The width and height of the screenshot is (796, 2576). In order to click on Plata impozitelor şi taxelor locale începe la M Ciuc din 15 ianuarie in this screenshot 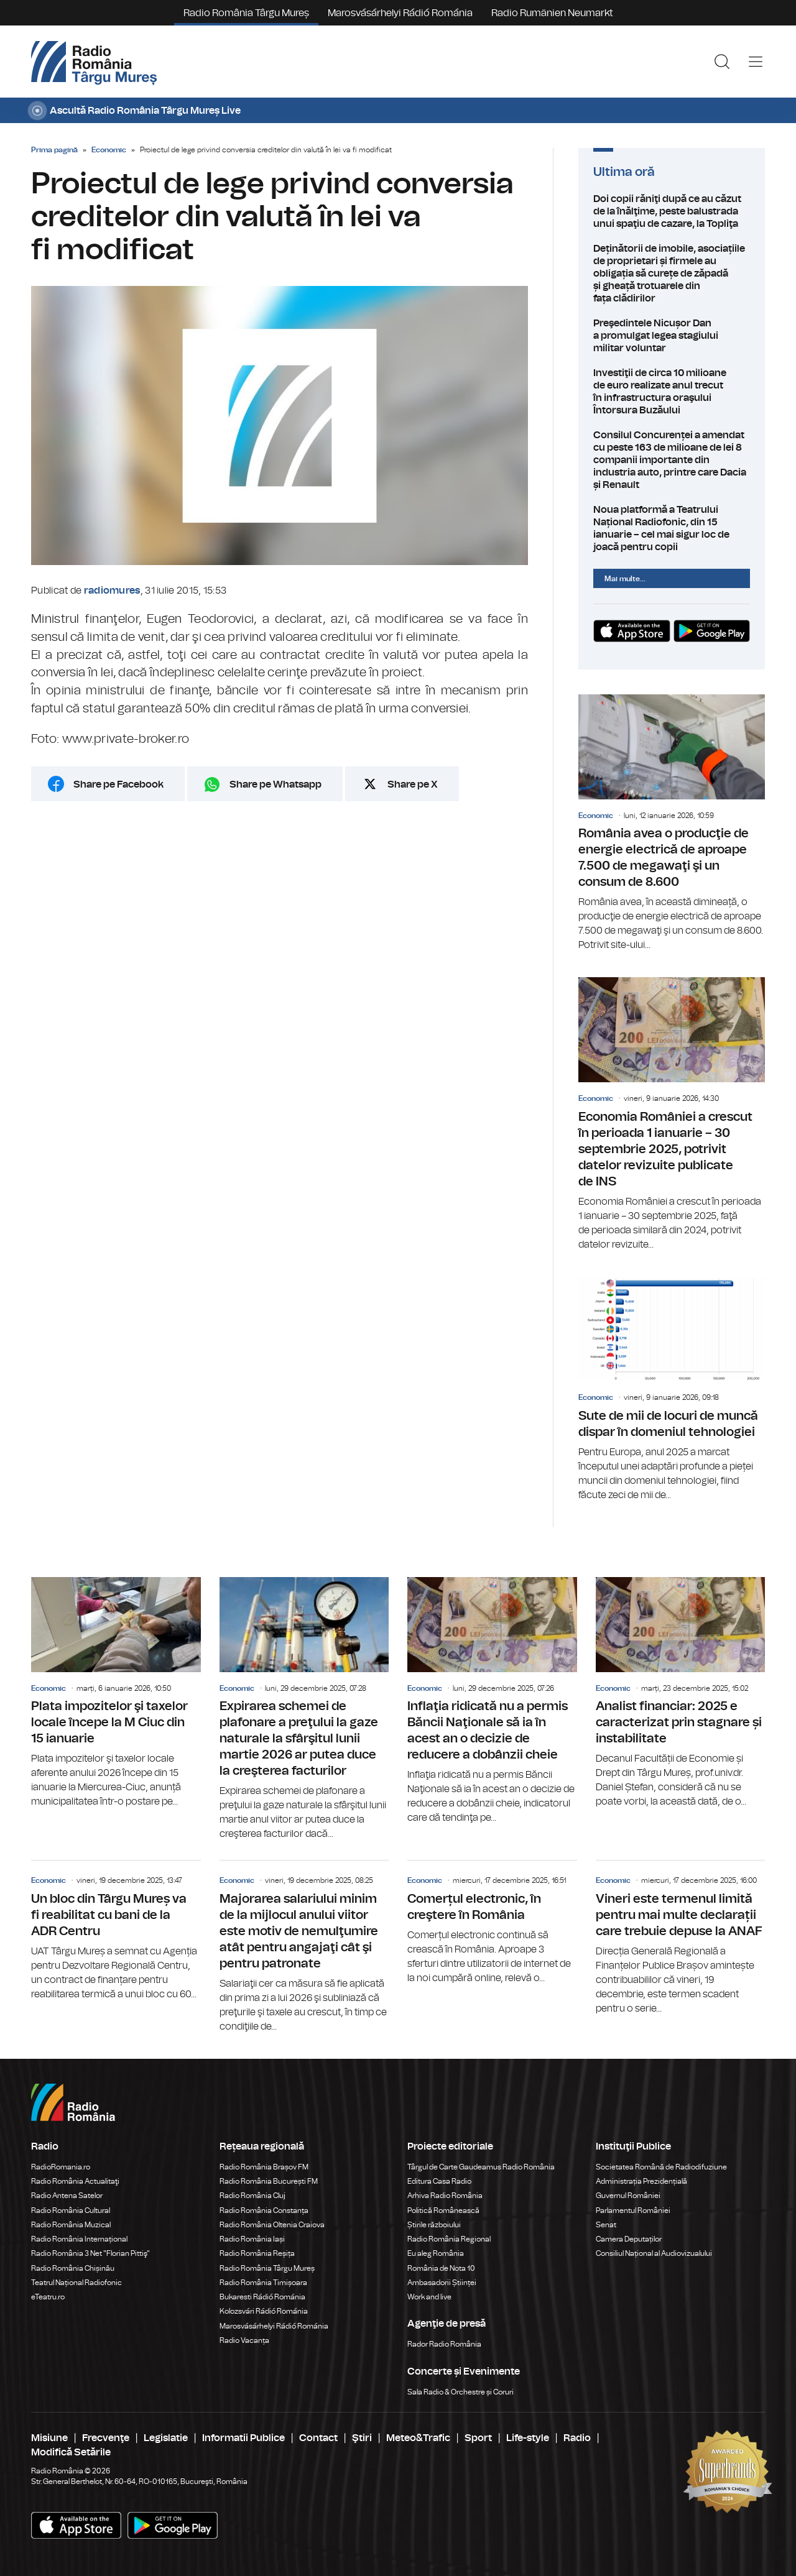, I will do `click(116, 1693)`.